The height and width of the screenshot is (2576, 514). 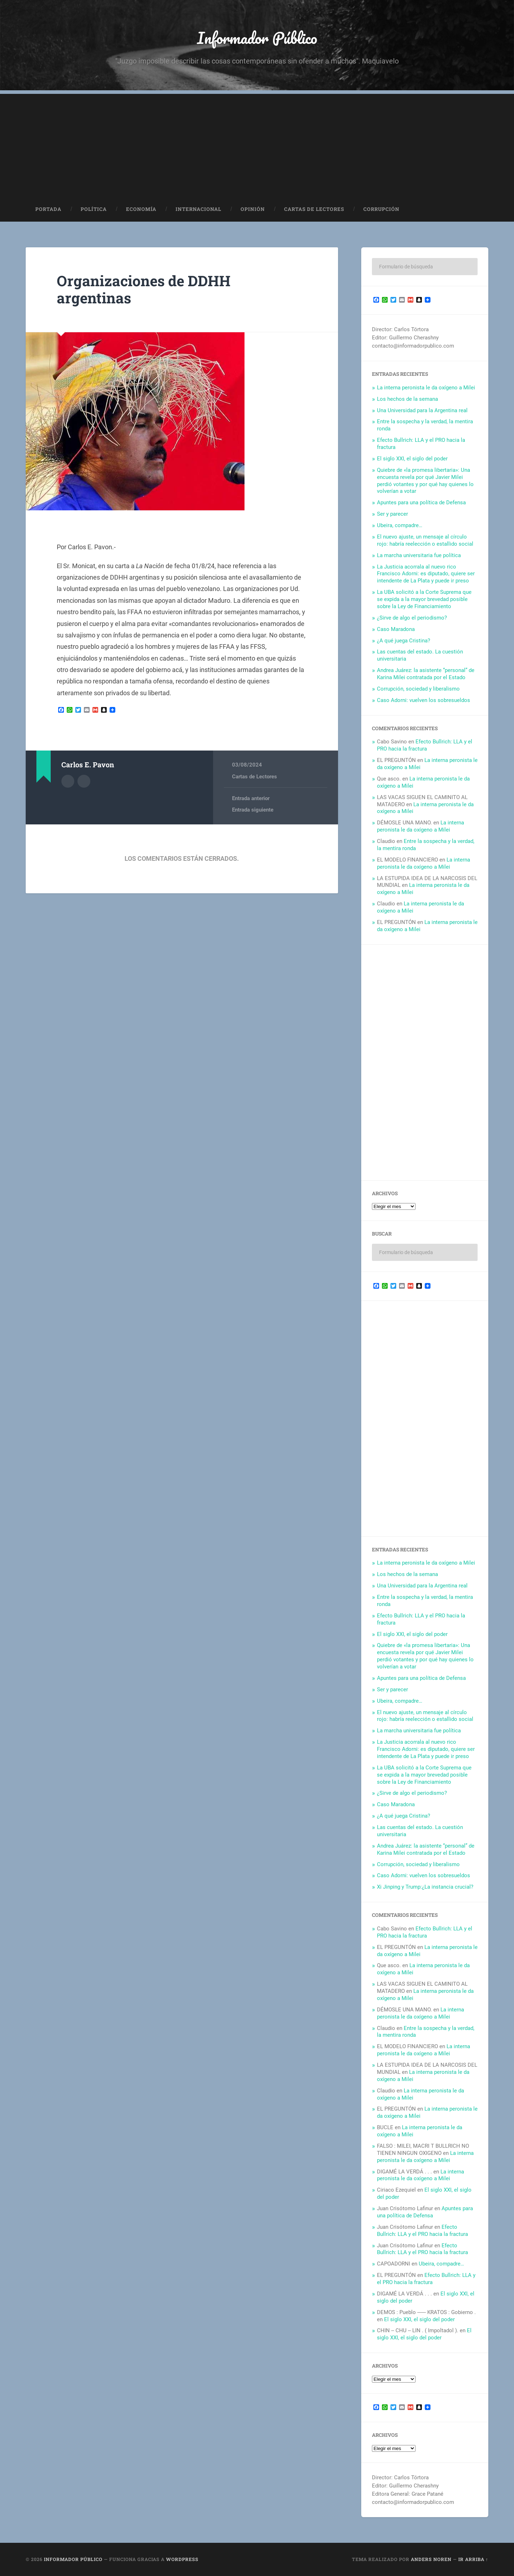 I want to click on Los hechos de la semana, so click(x=407, y=399).